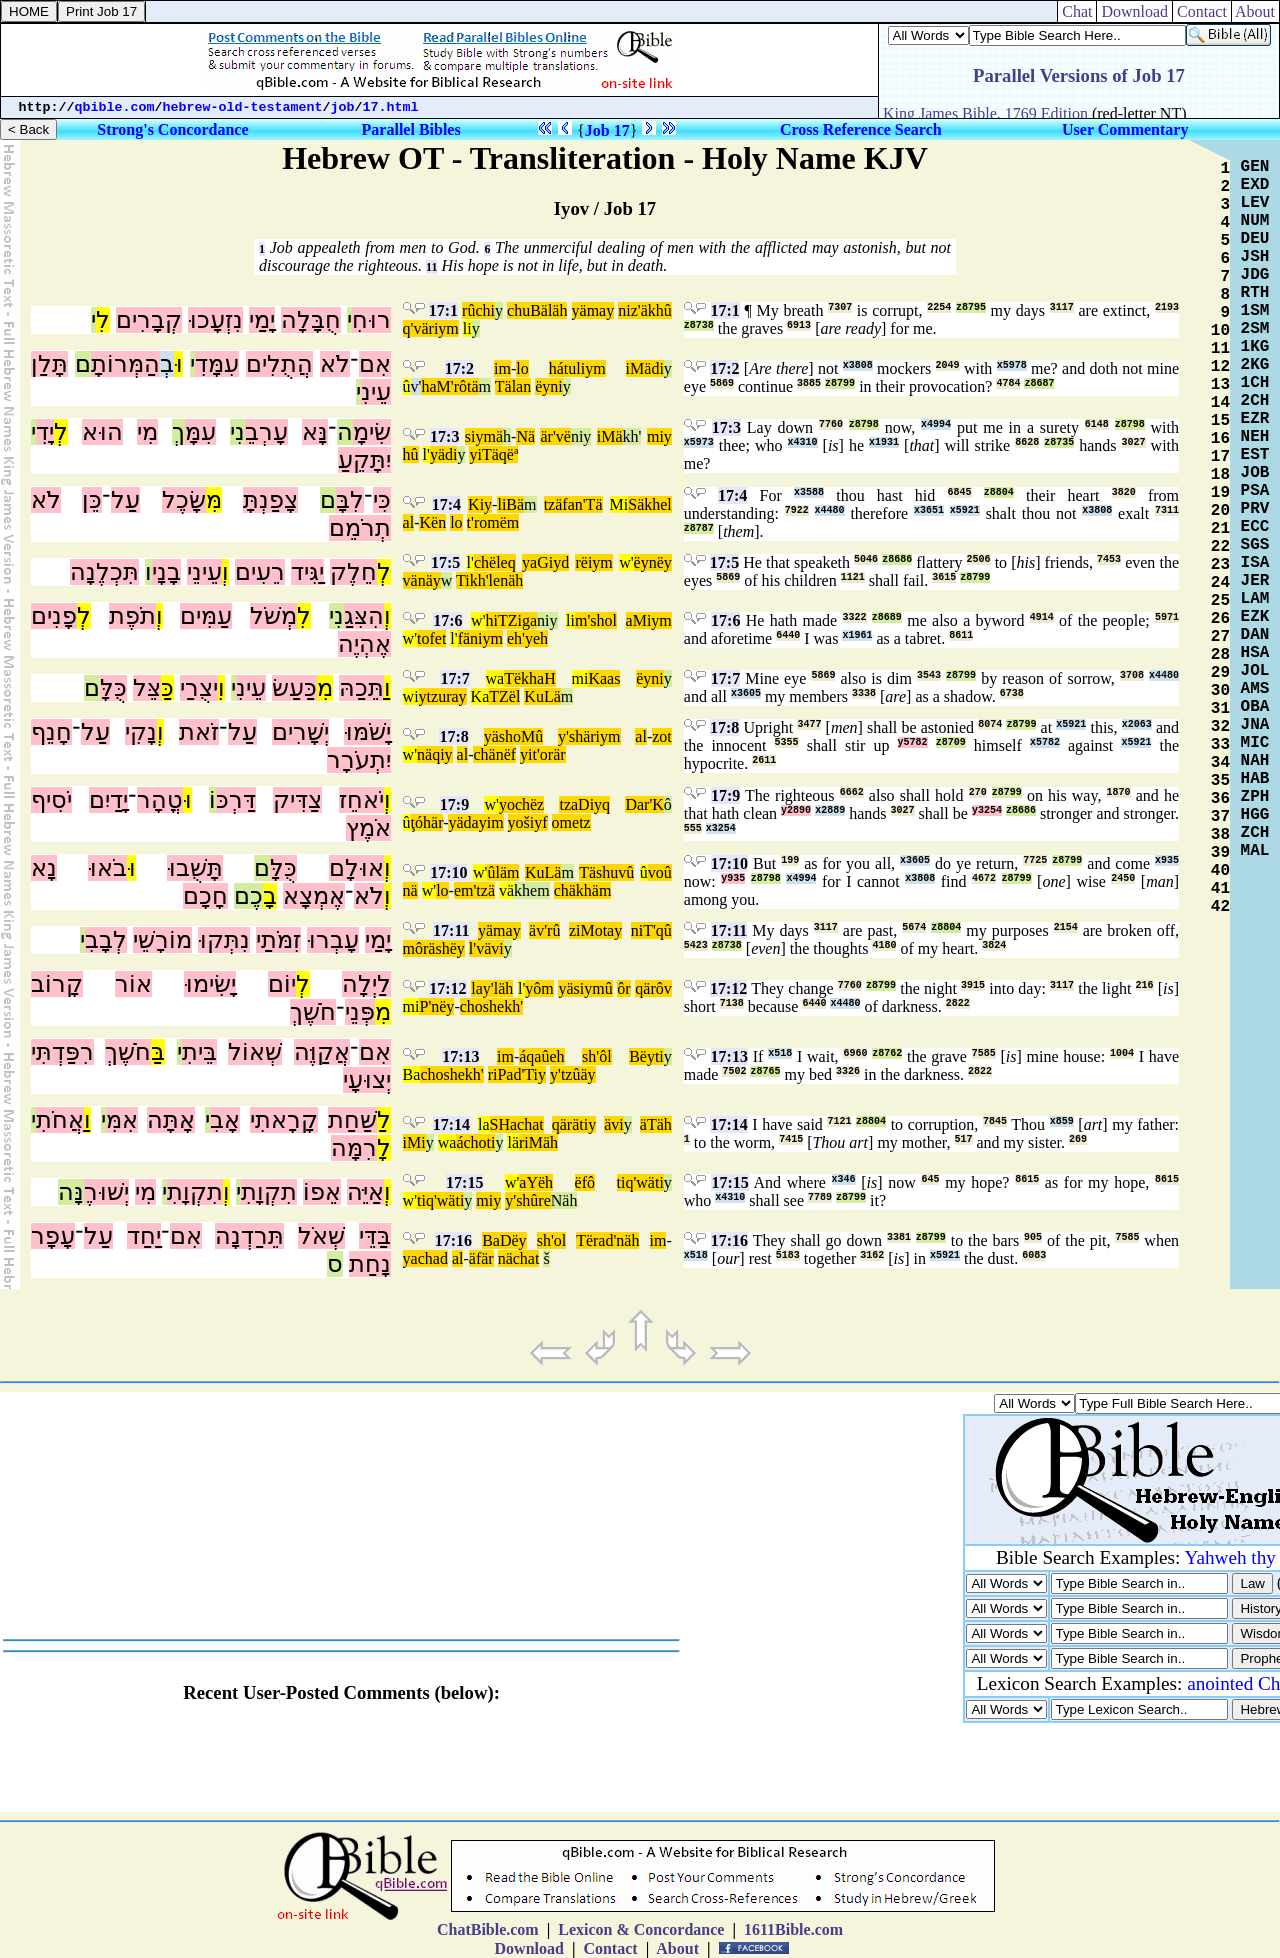 This screenshot has width=1280, height=1958. Describe the element at coordinates (215, 320) in the screenshot. I see `נִזְעָכוּ` at that location.